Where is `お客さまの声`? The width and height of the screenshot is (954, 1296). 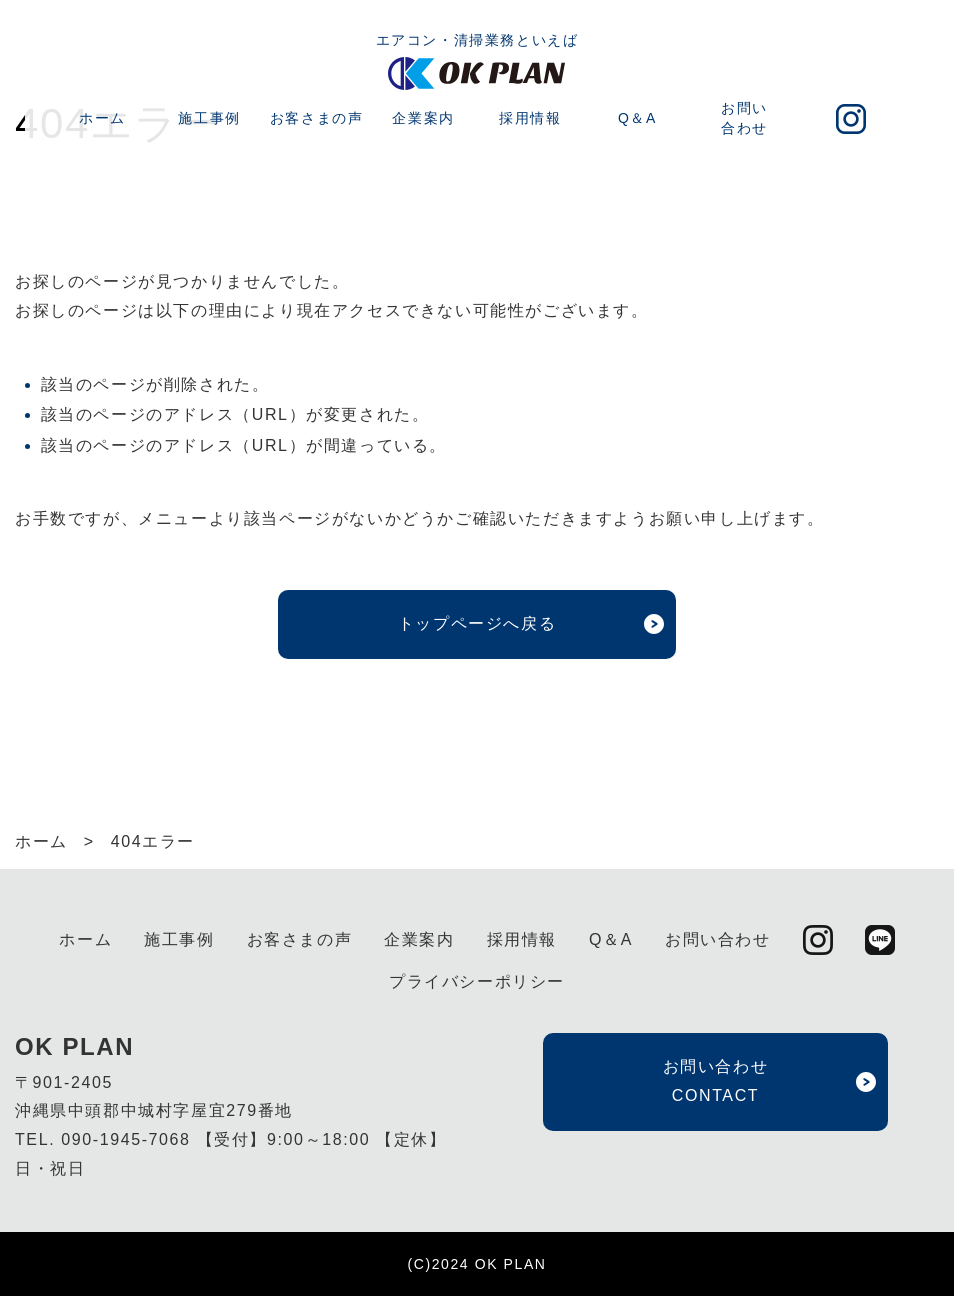 お客さまの声 is located at coordinates (317, 118).